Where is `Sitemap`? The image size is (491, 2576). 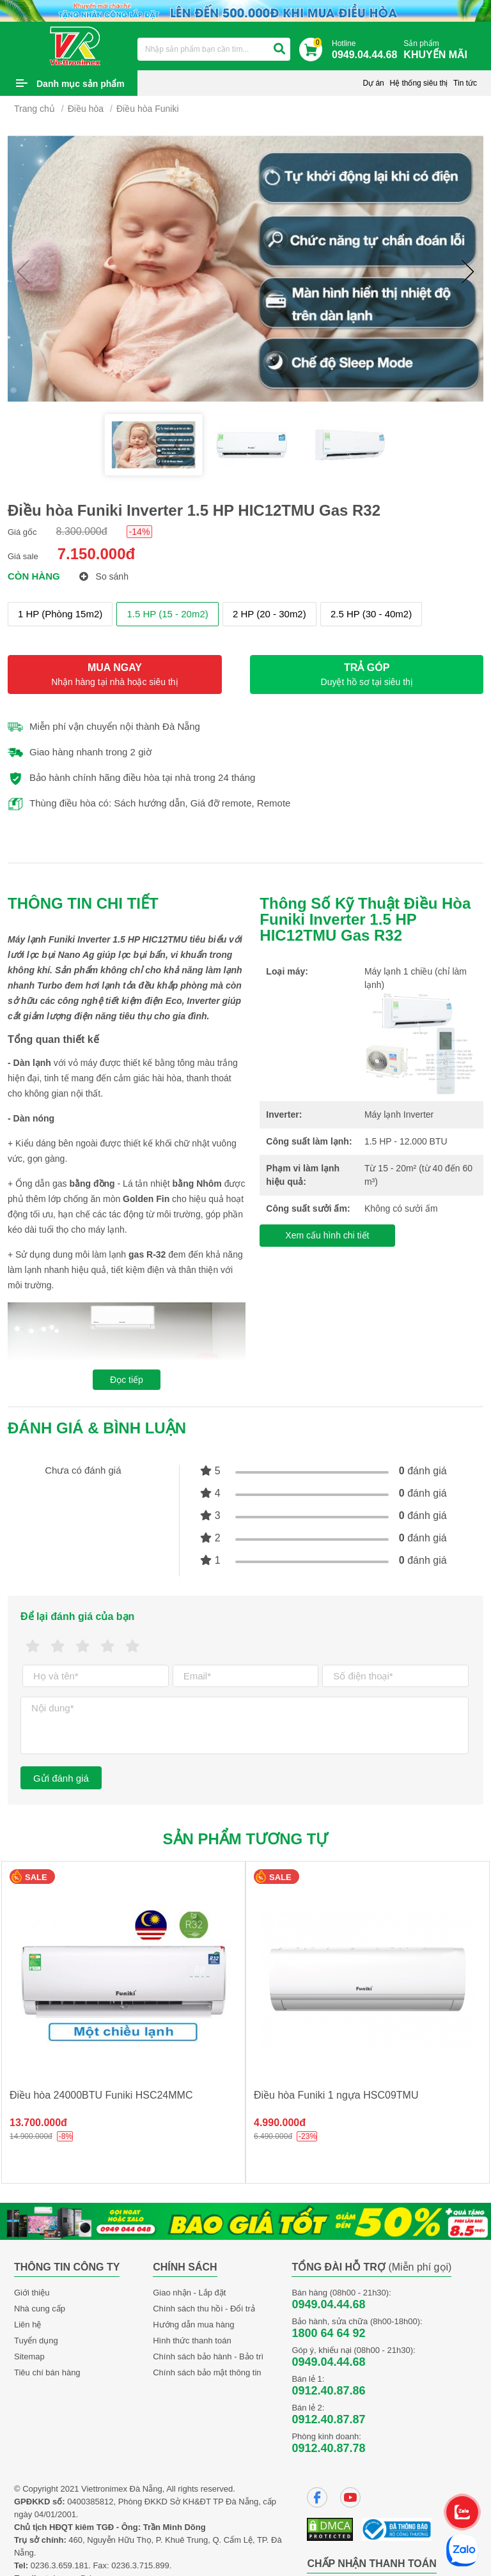
Sitemap is located at coordinates (29, 2356).